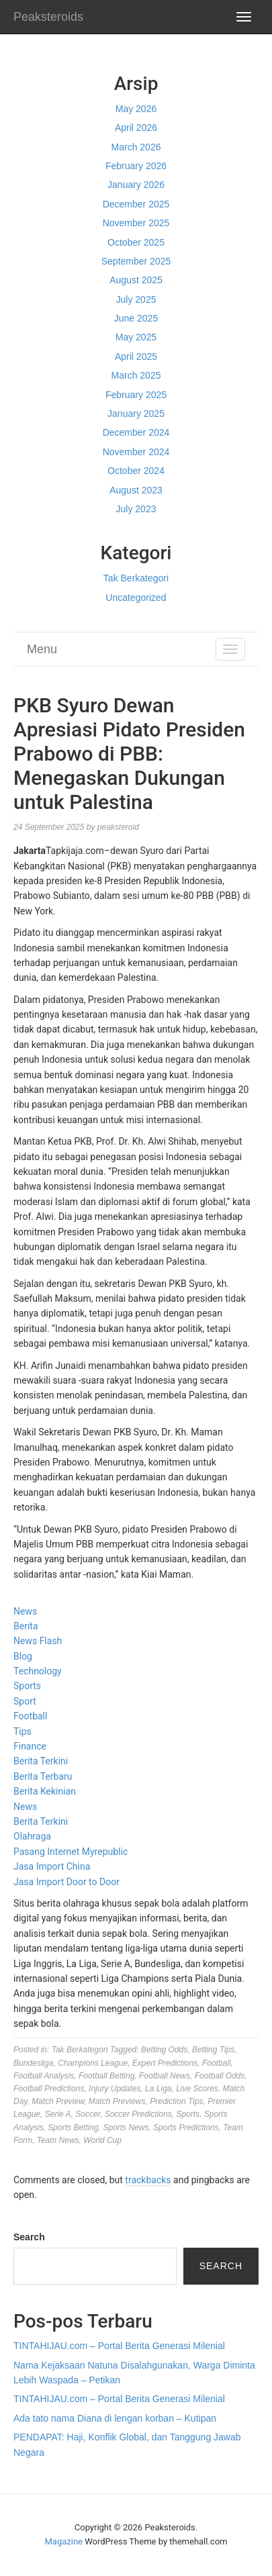  Describe the element at coordinates (136, 509) in the screenshot. I see `July 2023` at that location.